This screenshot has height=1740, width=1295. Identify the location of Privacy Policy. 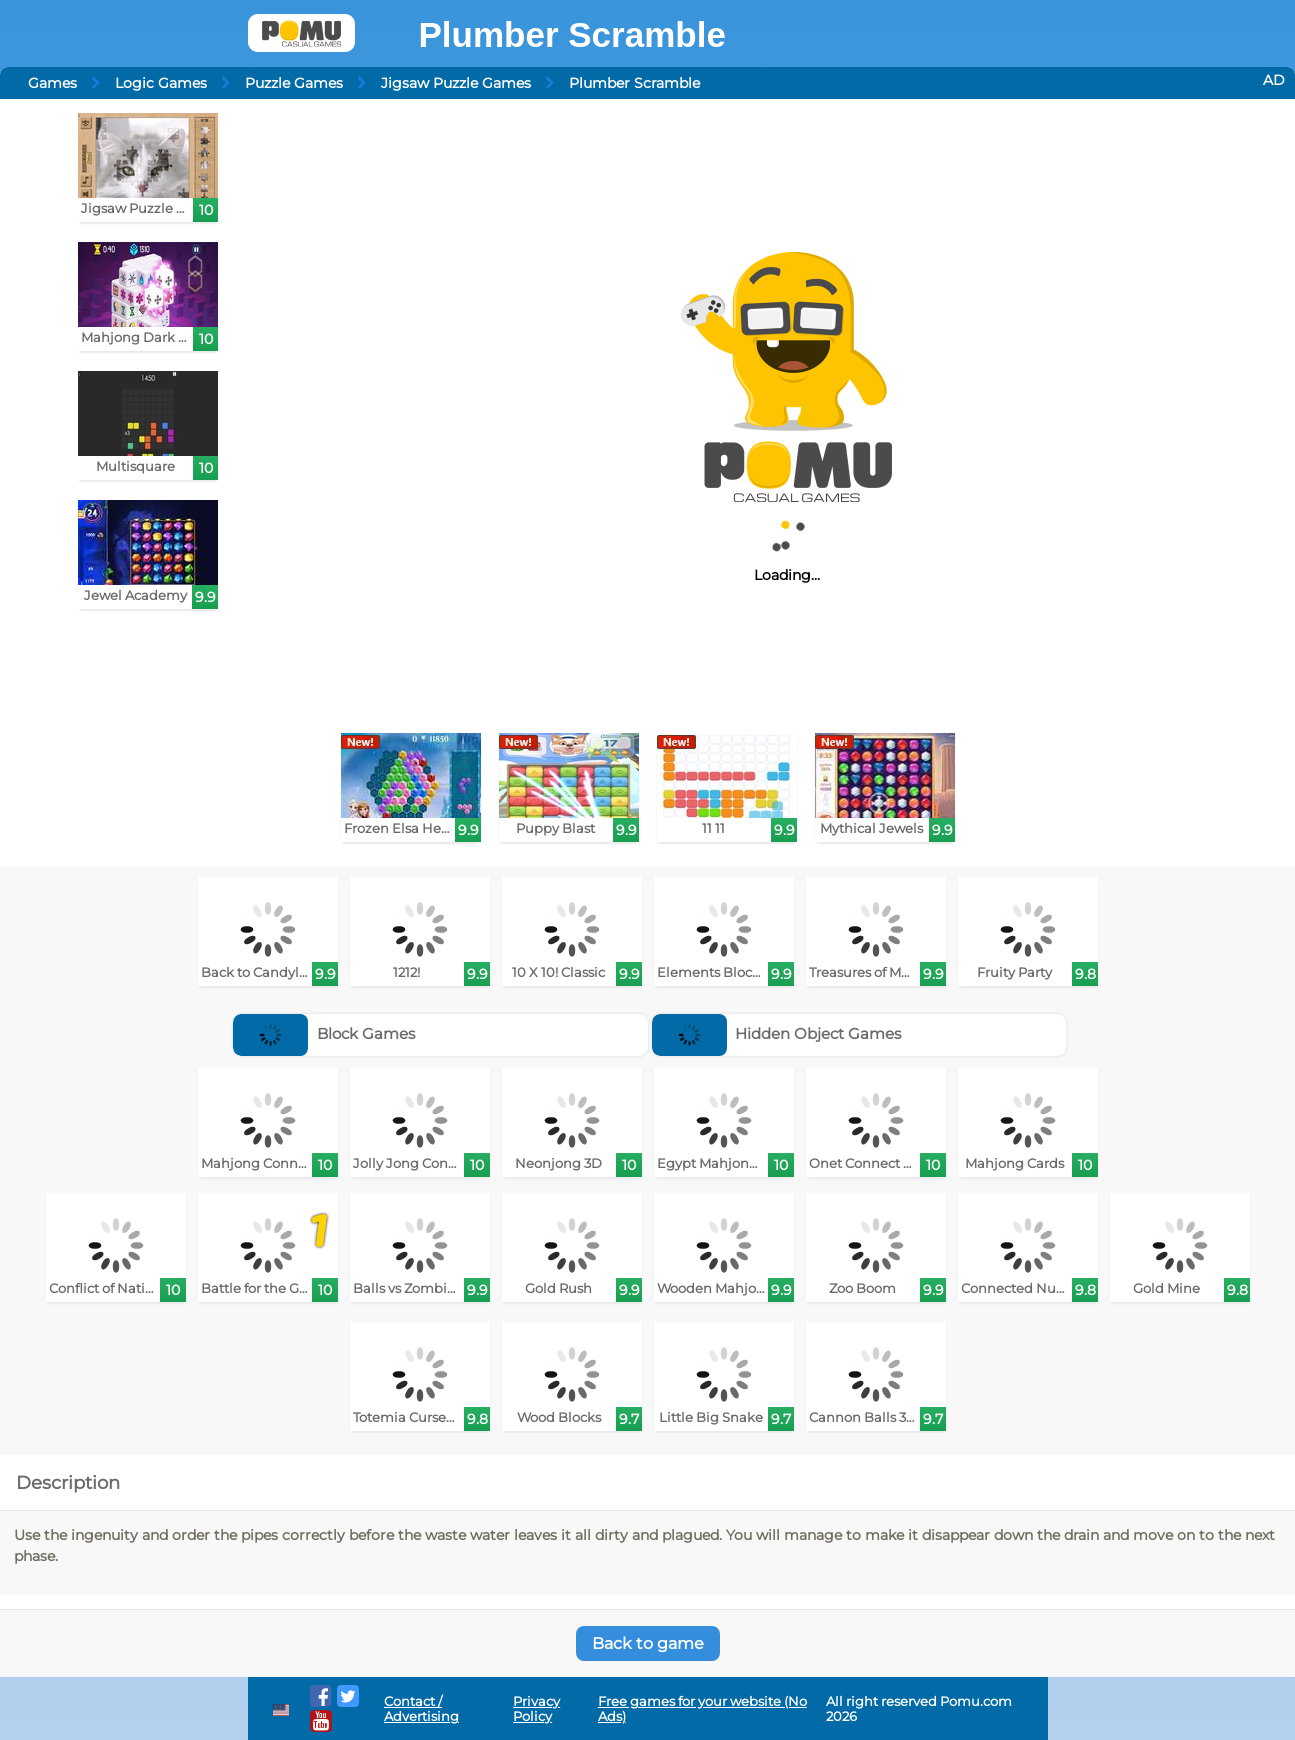
(536, 1709).